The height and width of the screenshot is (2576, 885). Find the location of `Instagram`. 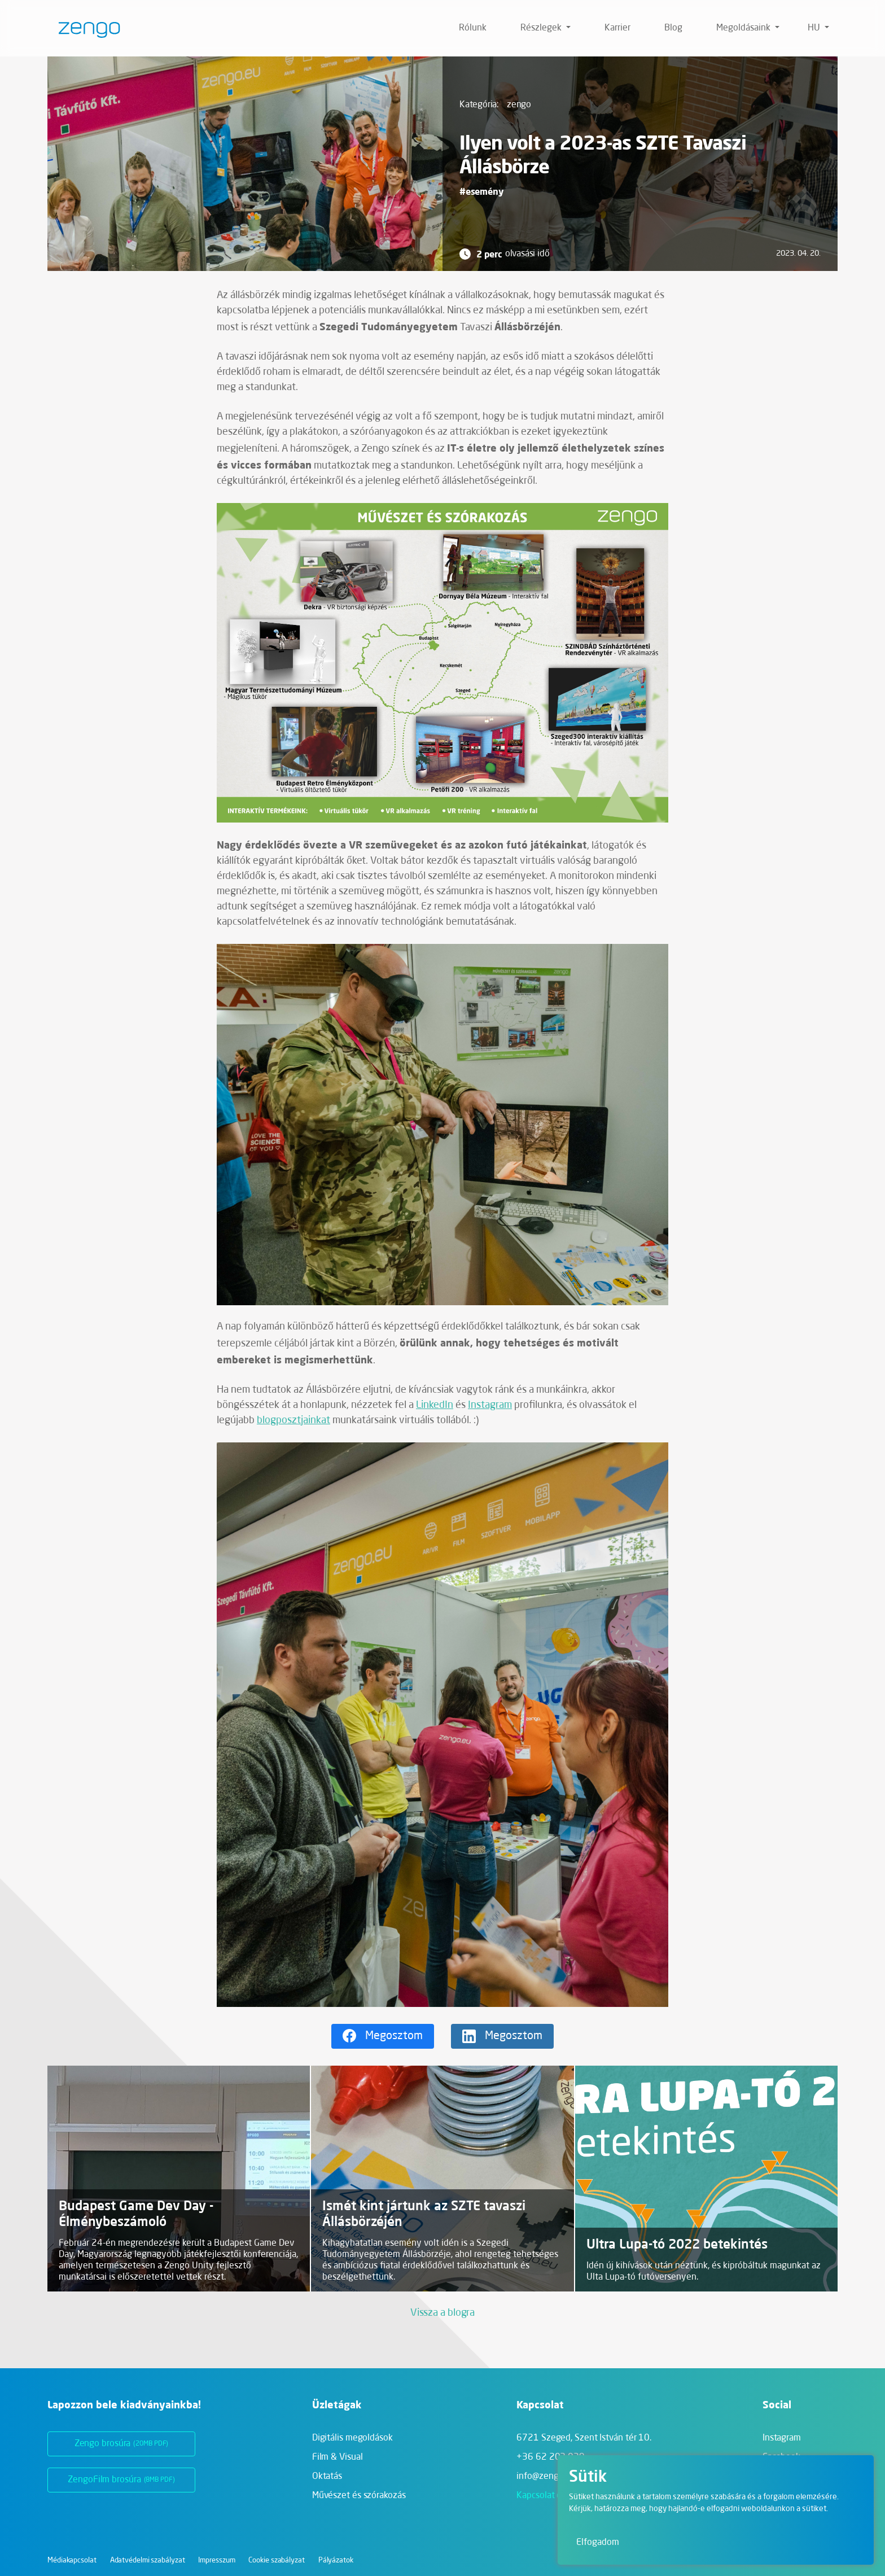

Instagram is located at coordinates (490, 1405).